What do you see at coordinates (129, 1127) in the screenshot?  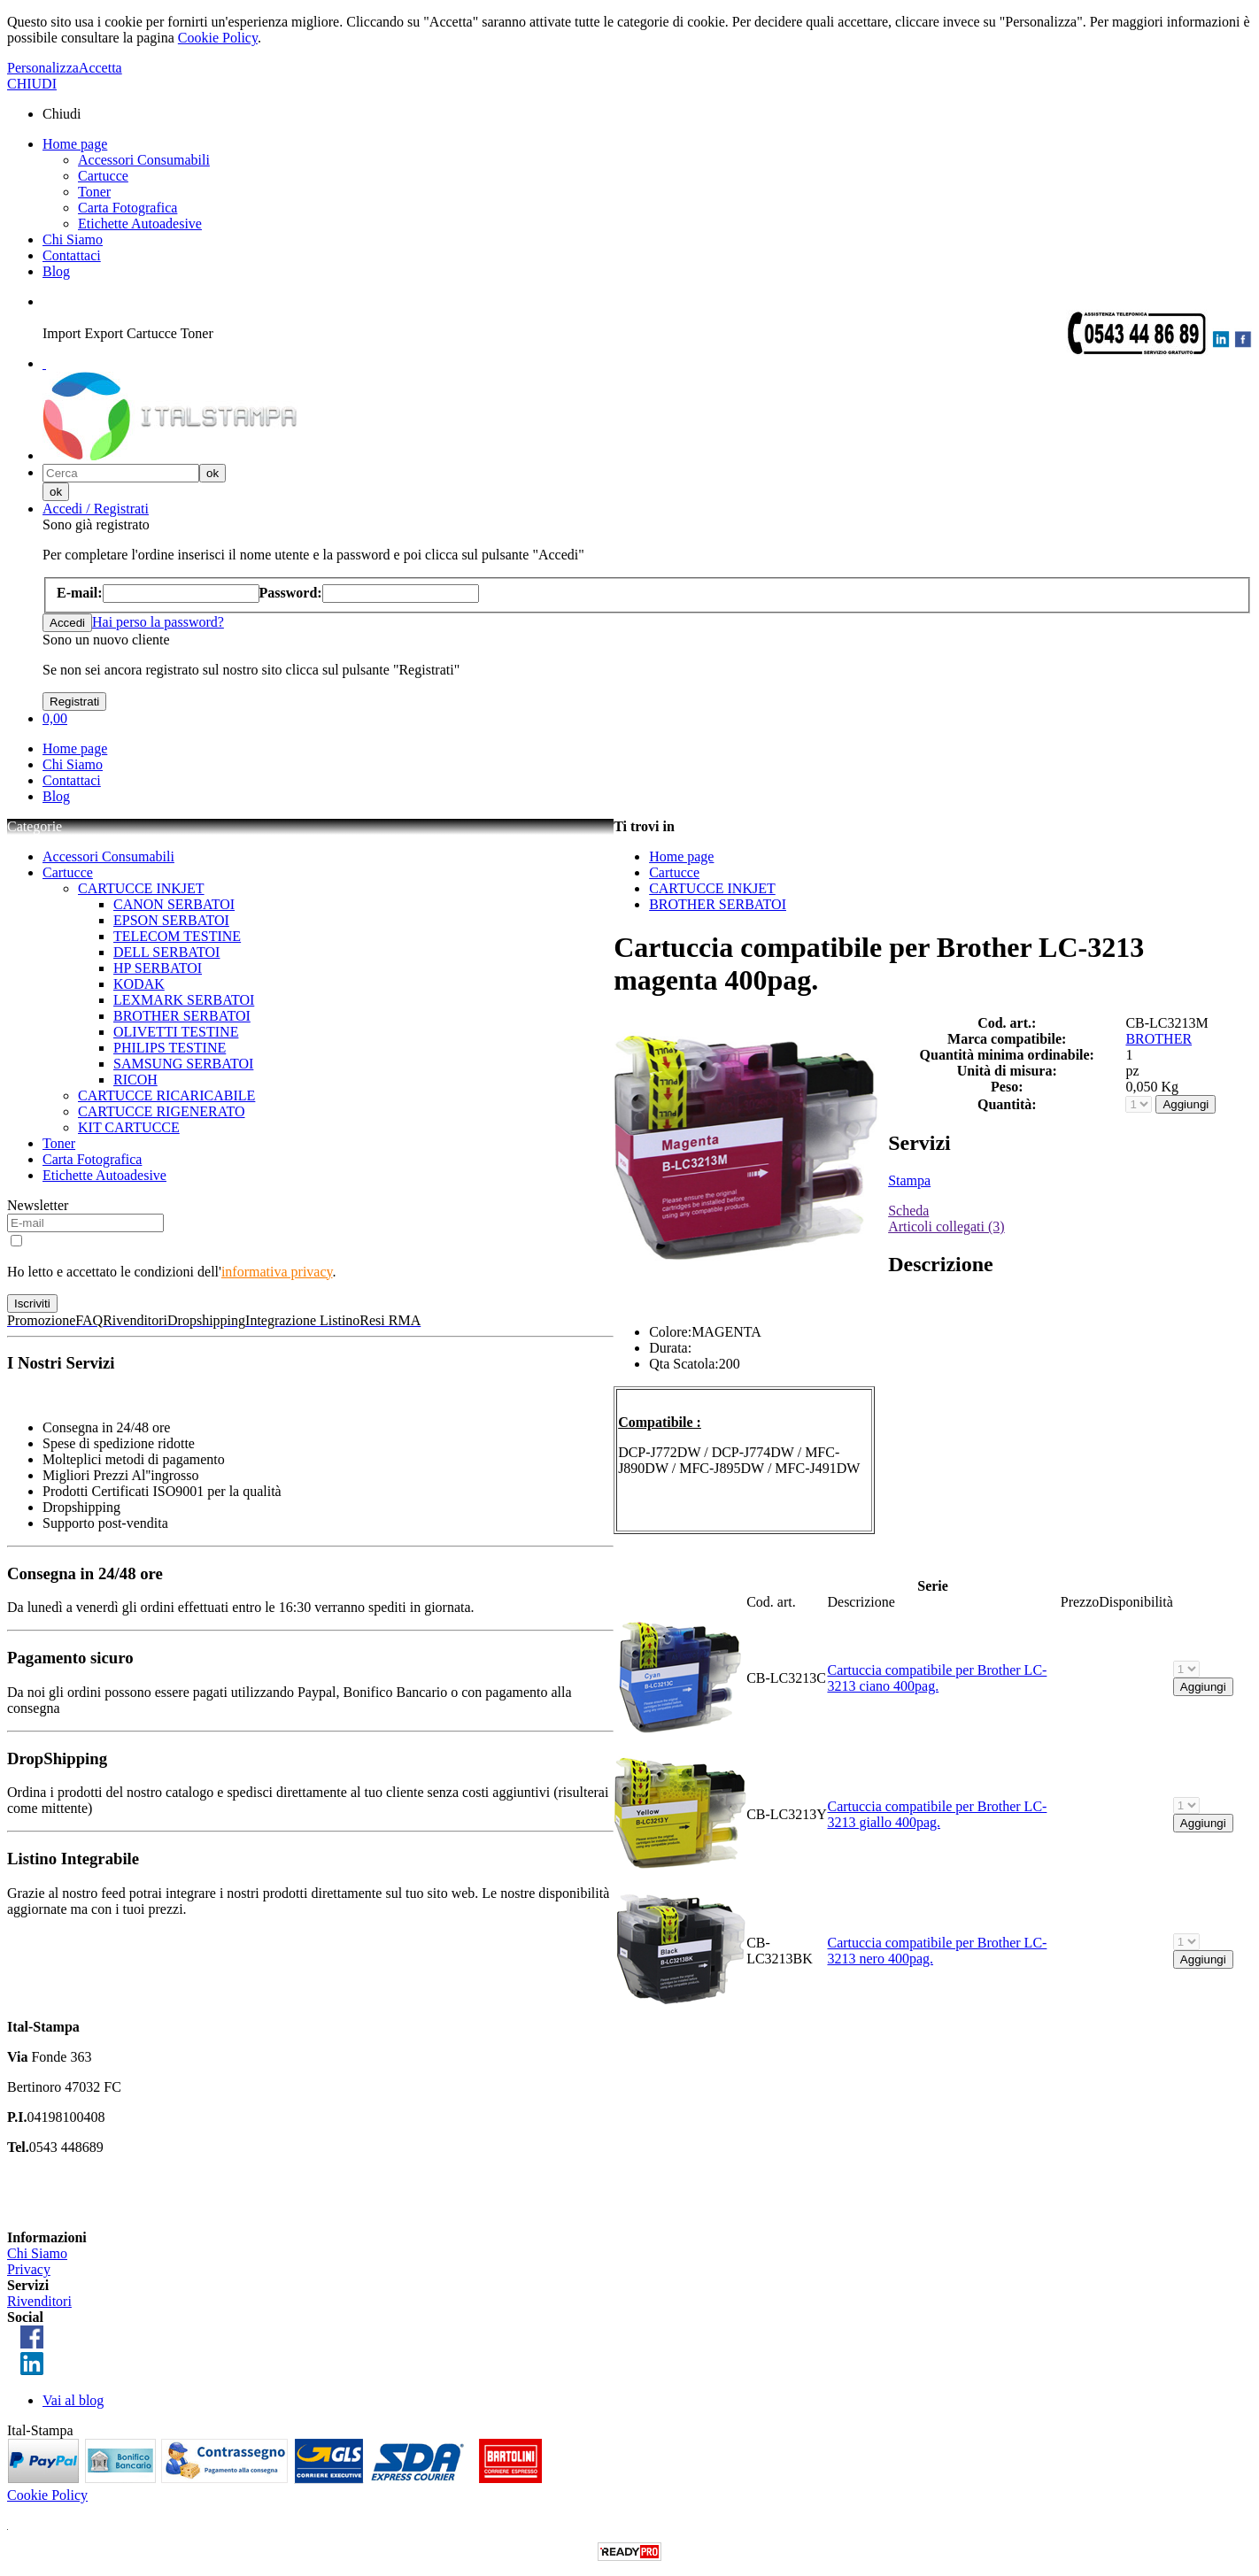 I see `KIT CARTUCCE` at bounding box center [129, 1127].